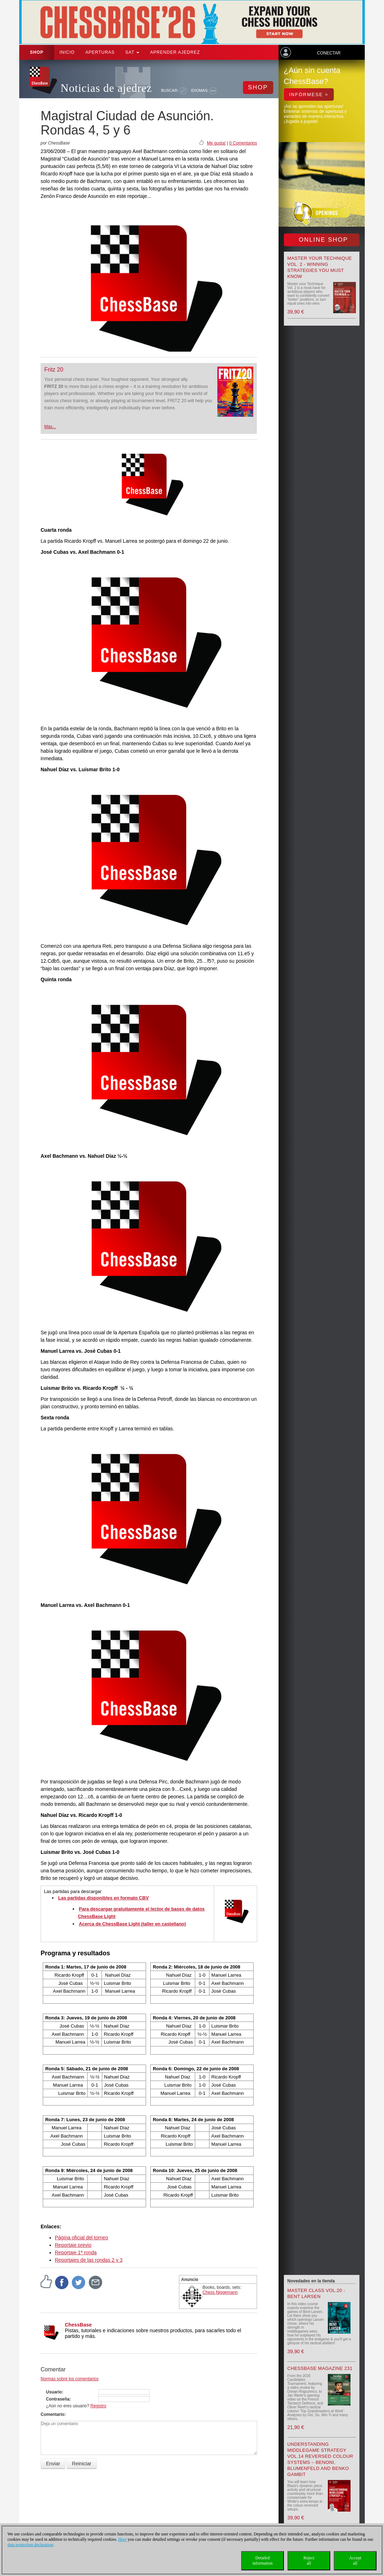  I want to click on Página oficial del torneo, so click(81, 2237).